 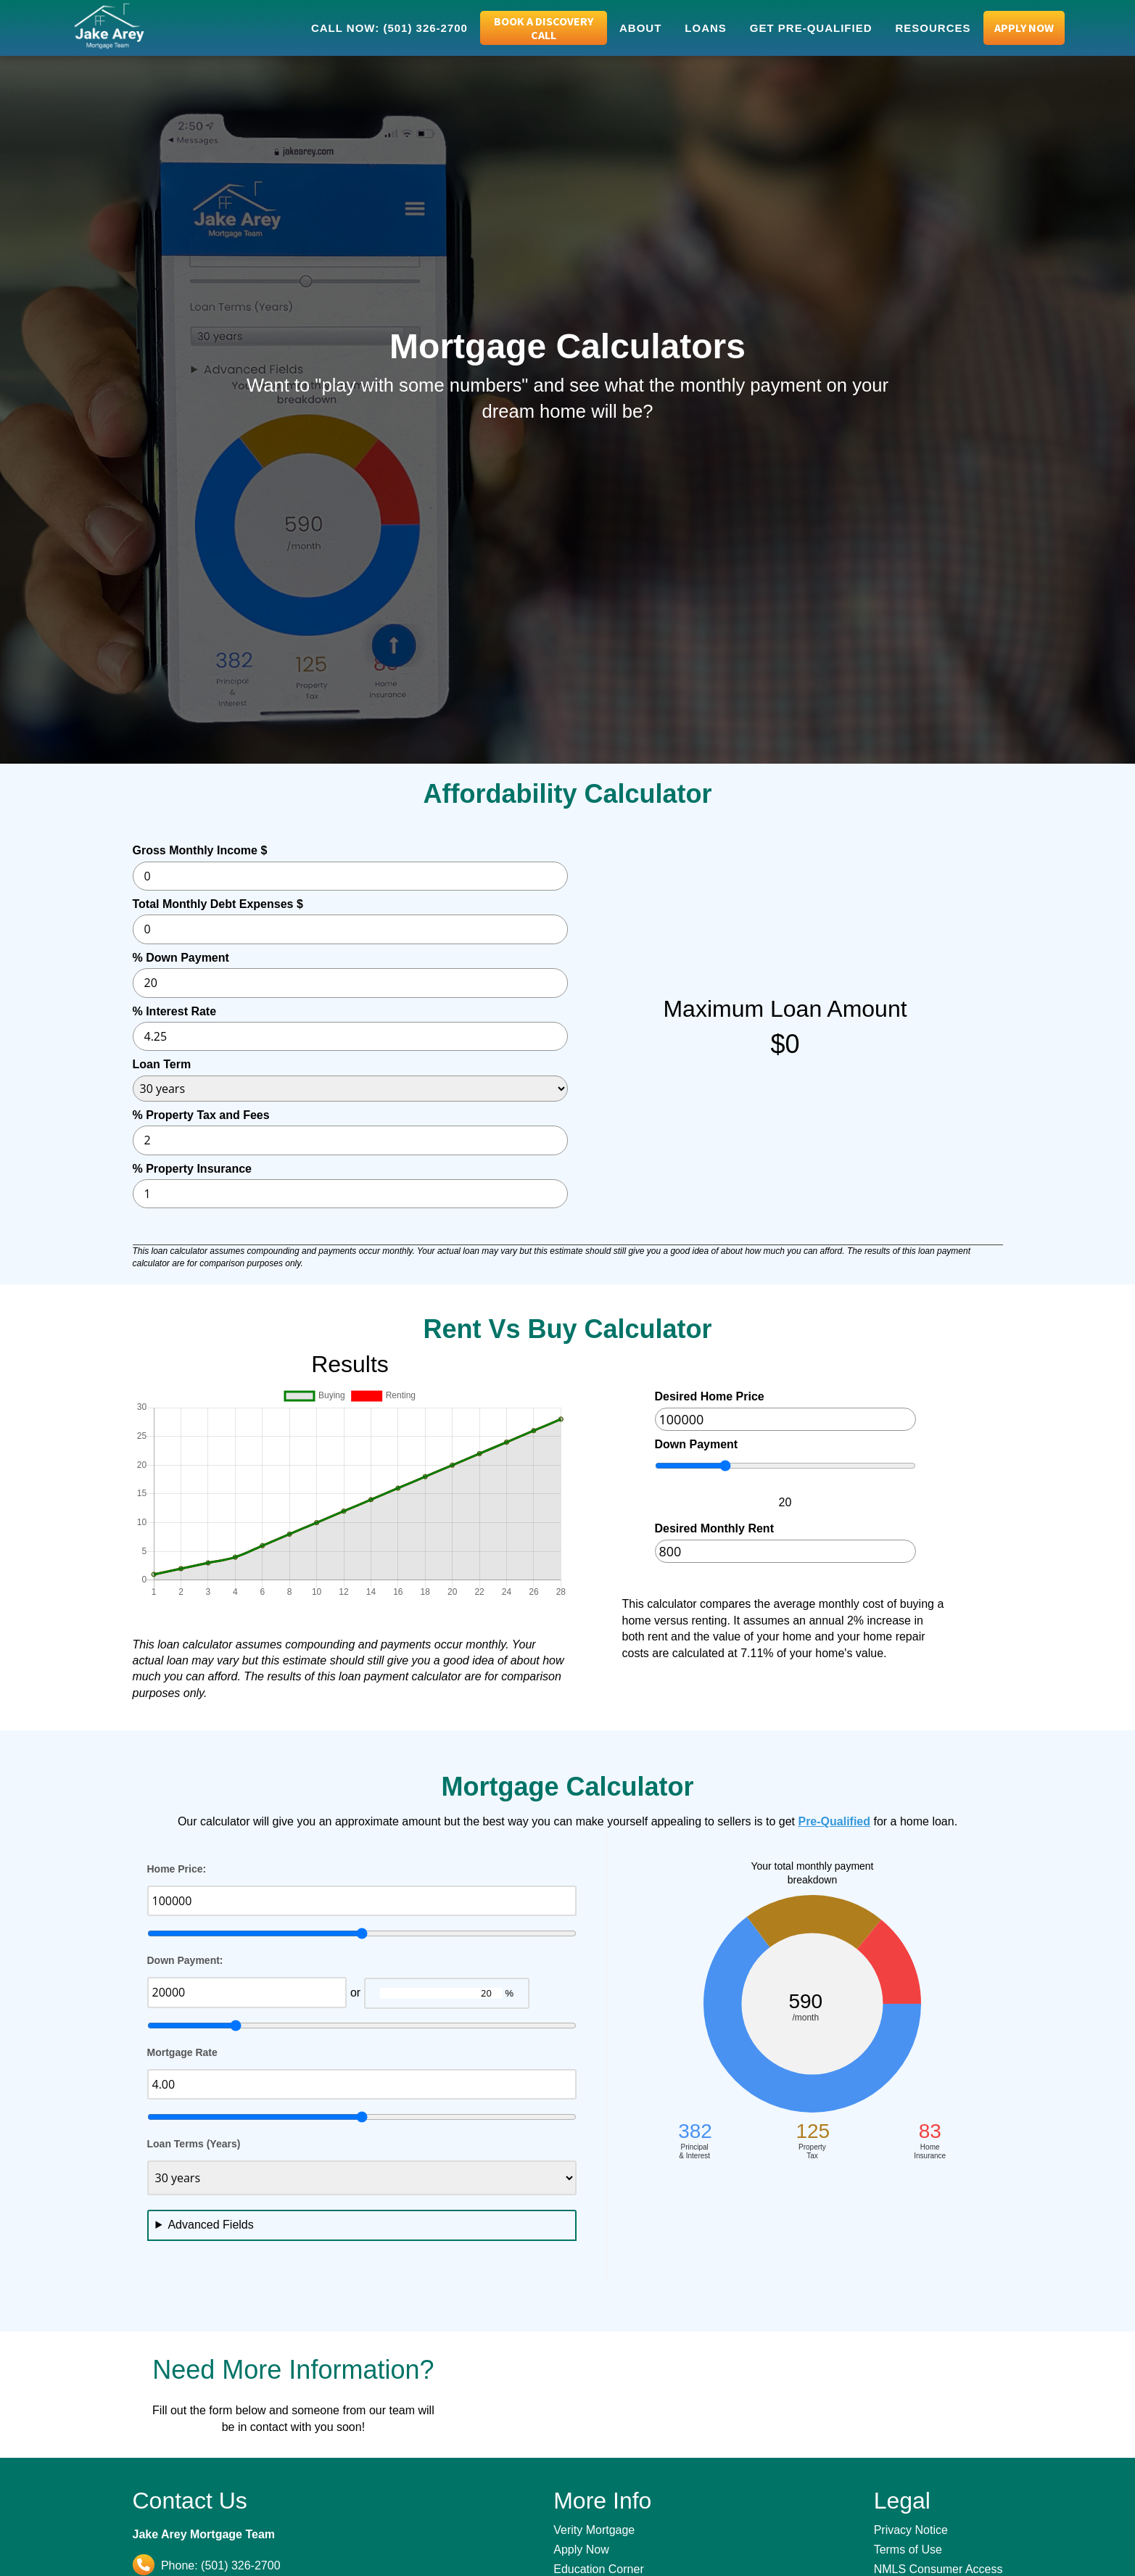 What do you see at coordinates (194, 2144) in the screenshot?
I see `Loan Terms (Years)` at bounding box center [194, 2144].